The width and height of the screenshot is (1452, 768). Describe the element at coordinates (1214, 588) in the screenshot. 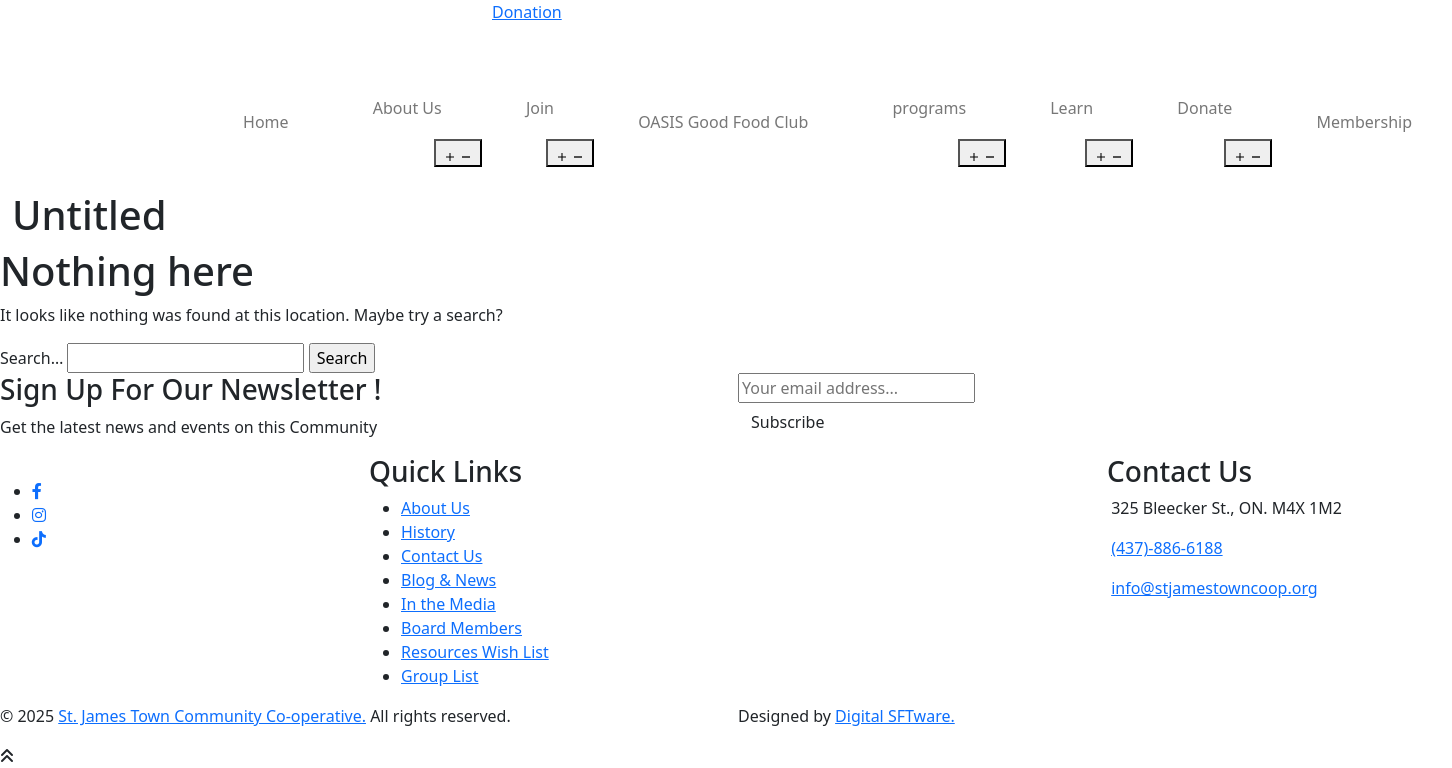

I see `info@stjamestowncoop.org` at that location.